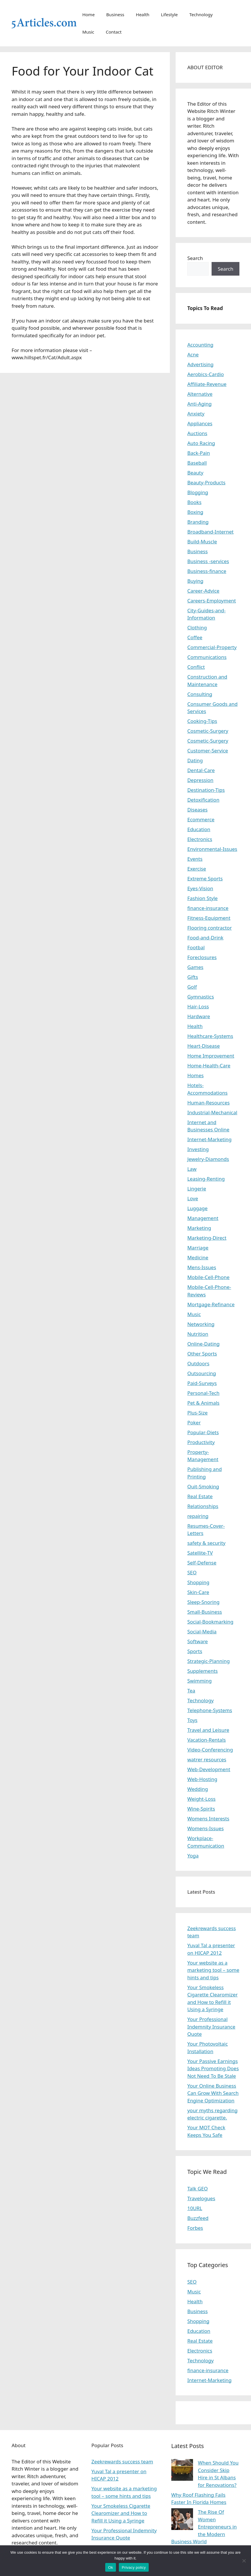 Image resolution: width=251 pixels, height=2576 pixels. What do you see at coordinates (198, 1016) in the screenshot?
I see `Hardware` at bounding box center [198, 1016].